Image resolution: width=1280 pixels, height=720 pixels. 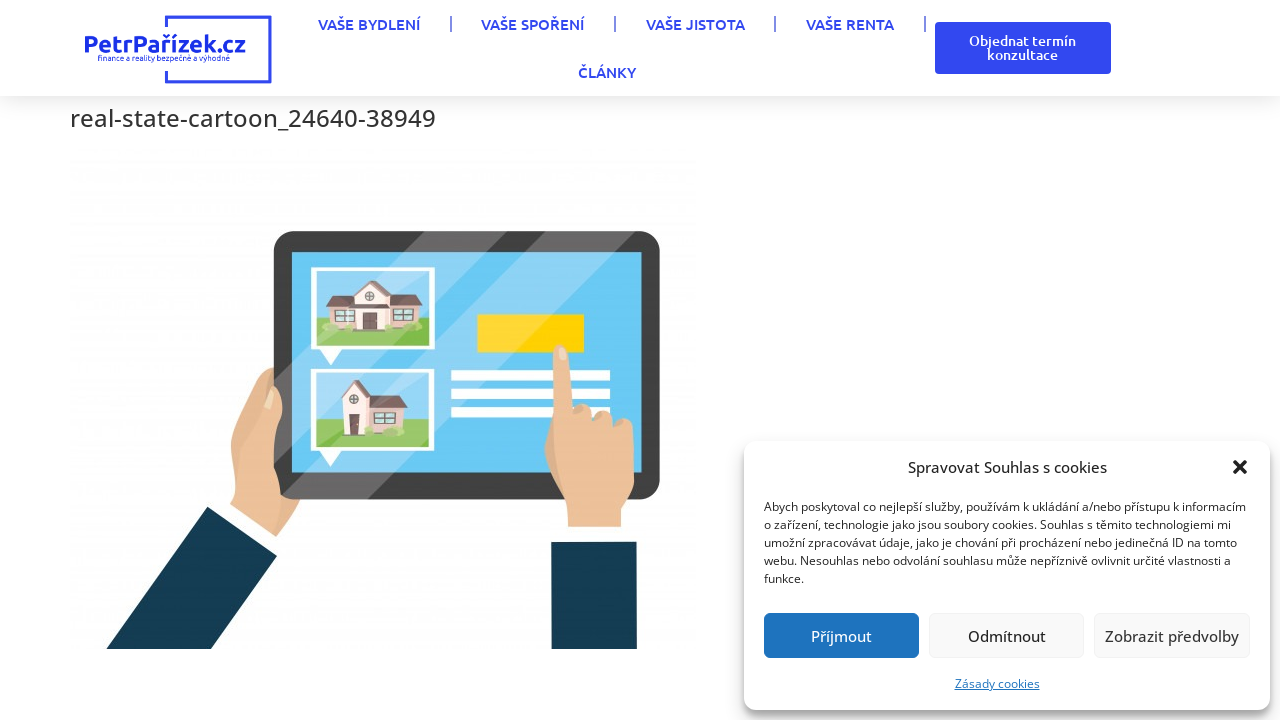 I want to click on Zásady cookies, so click(x=997, y=683).